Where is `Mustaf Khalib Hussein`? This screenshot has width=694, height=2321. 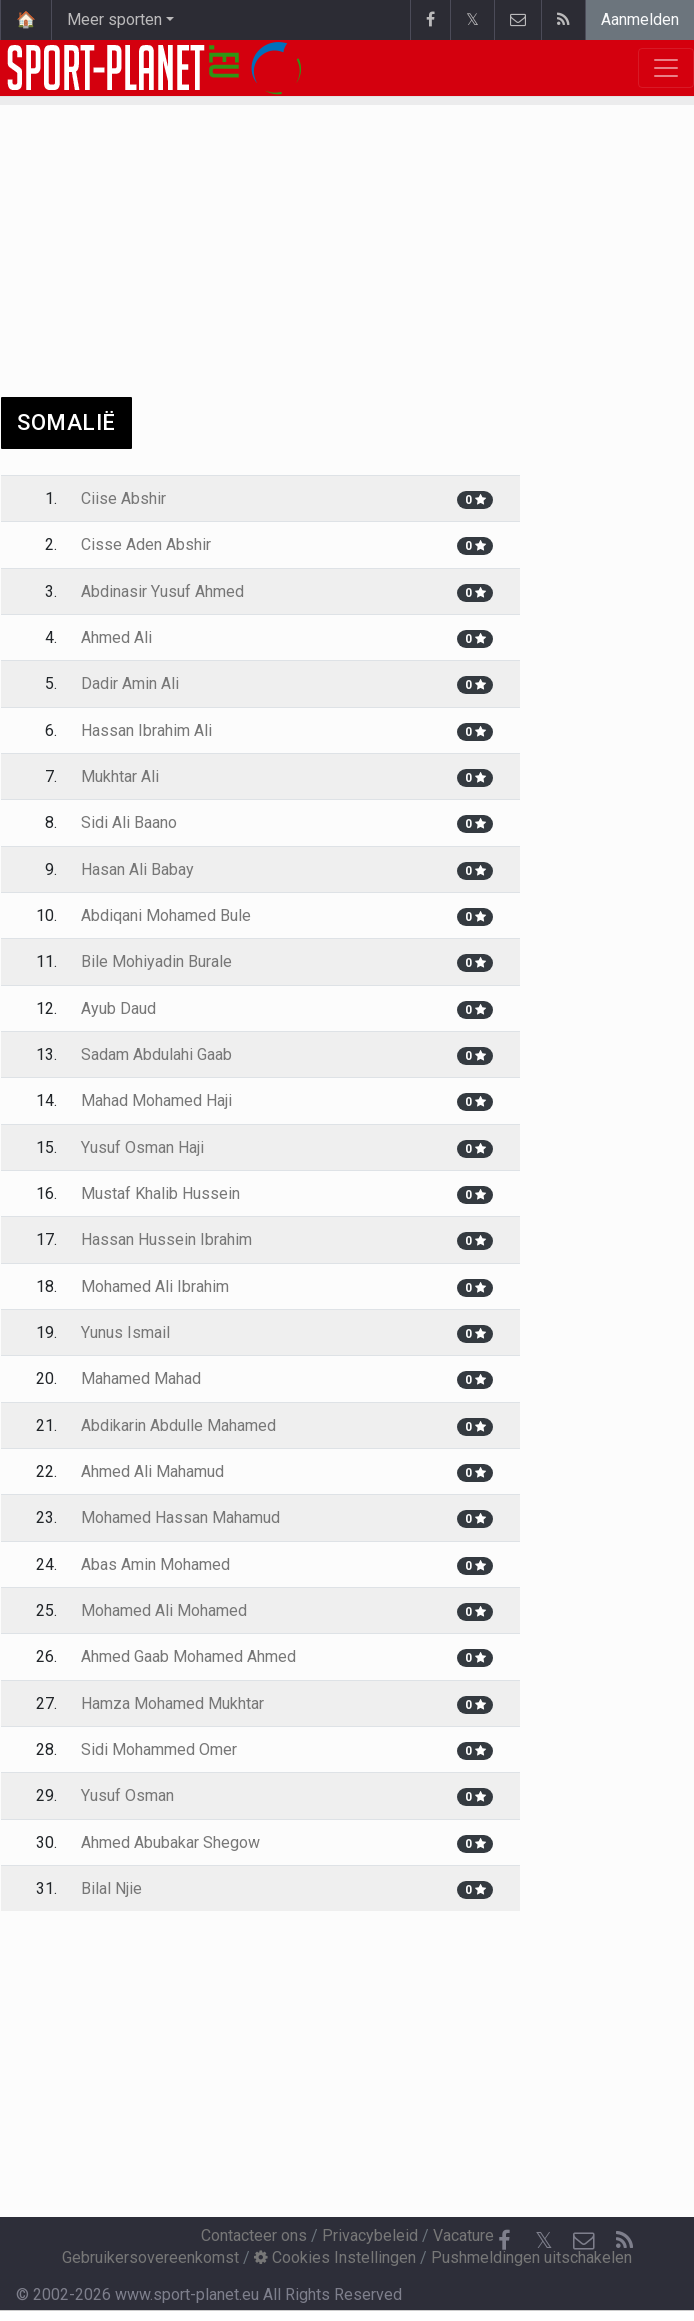 Mustaf Khalib Hussein is located at coordinates (160, 1193).